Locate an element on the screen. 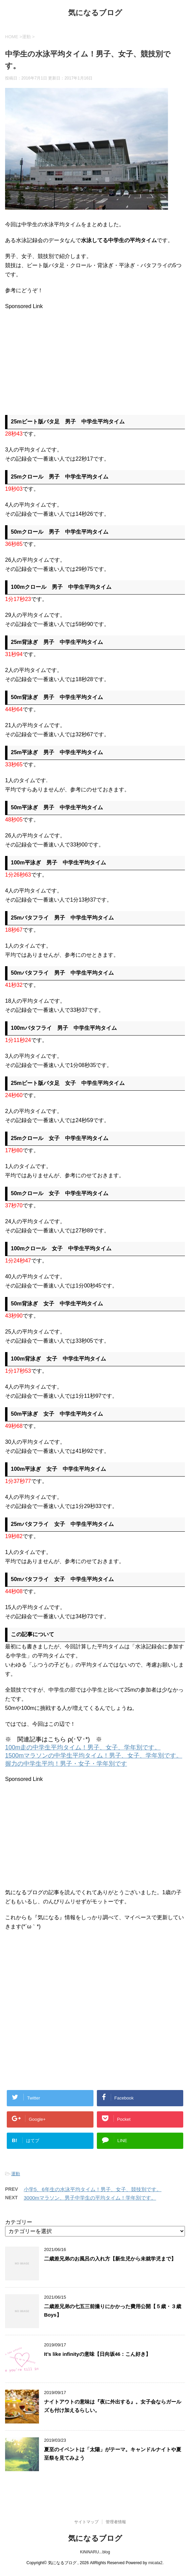 The width and height of the screenshot is (190, 2576). KiNiNARU...blog is located at coordinates (95, 2552).